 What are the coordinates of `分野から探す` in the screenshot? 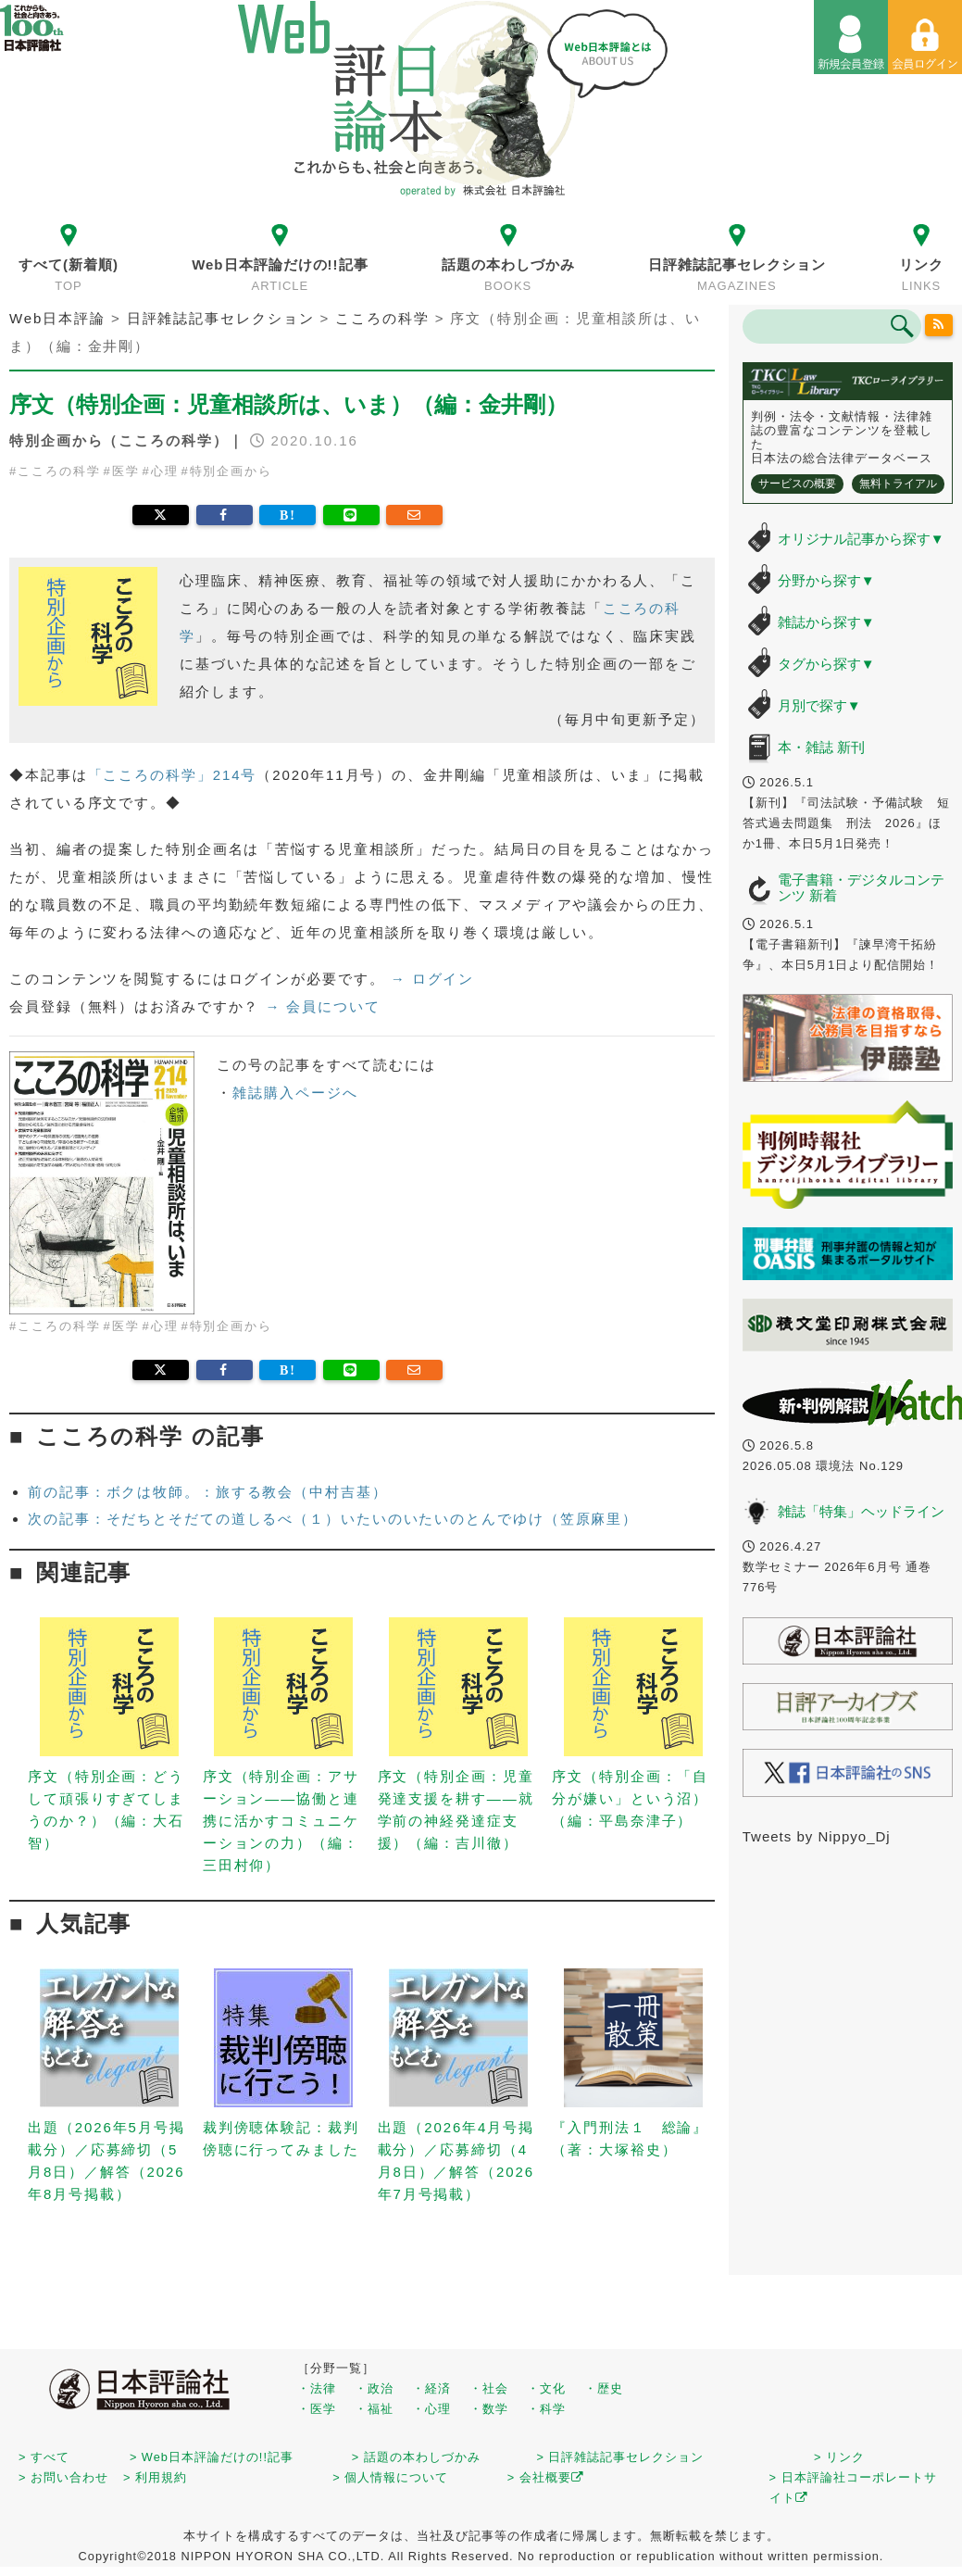 It's located at (826, 580).